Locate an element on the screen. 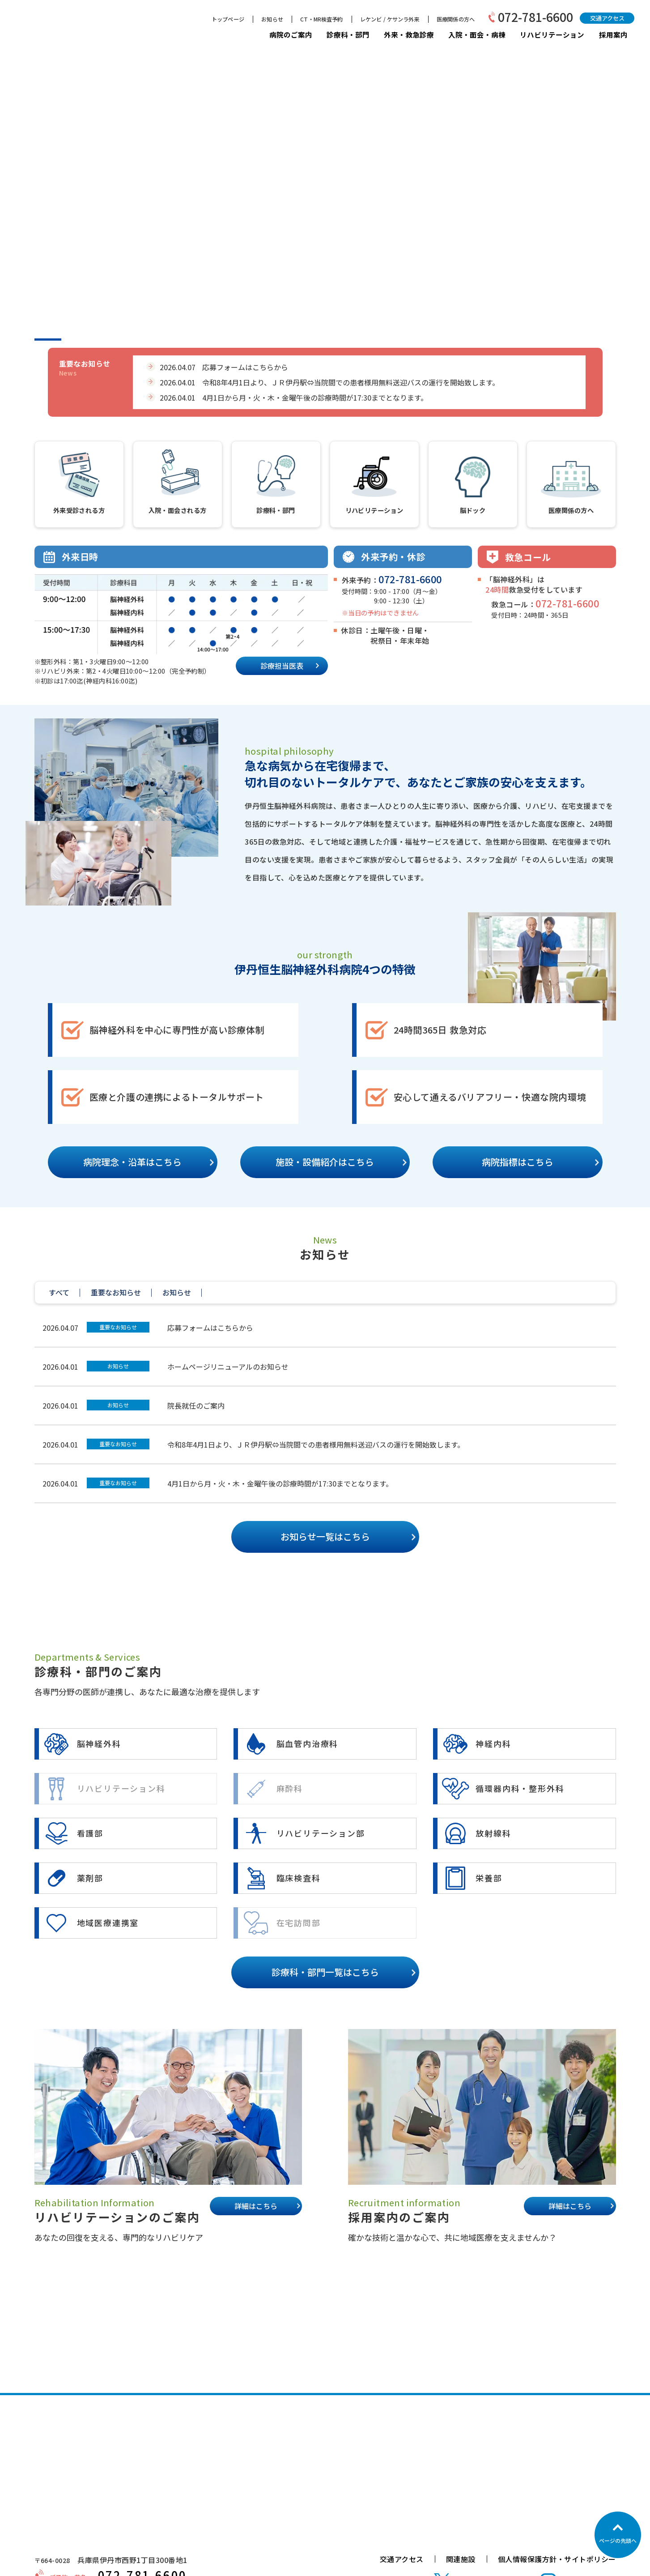 The image size is (650, 2576). 1 [tab] is located at coordinates (47, 339).